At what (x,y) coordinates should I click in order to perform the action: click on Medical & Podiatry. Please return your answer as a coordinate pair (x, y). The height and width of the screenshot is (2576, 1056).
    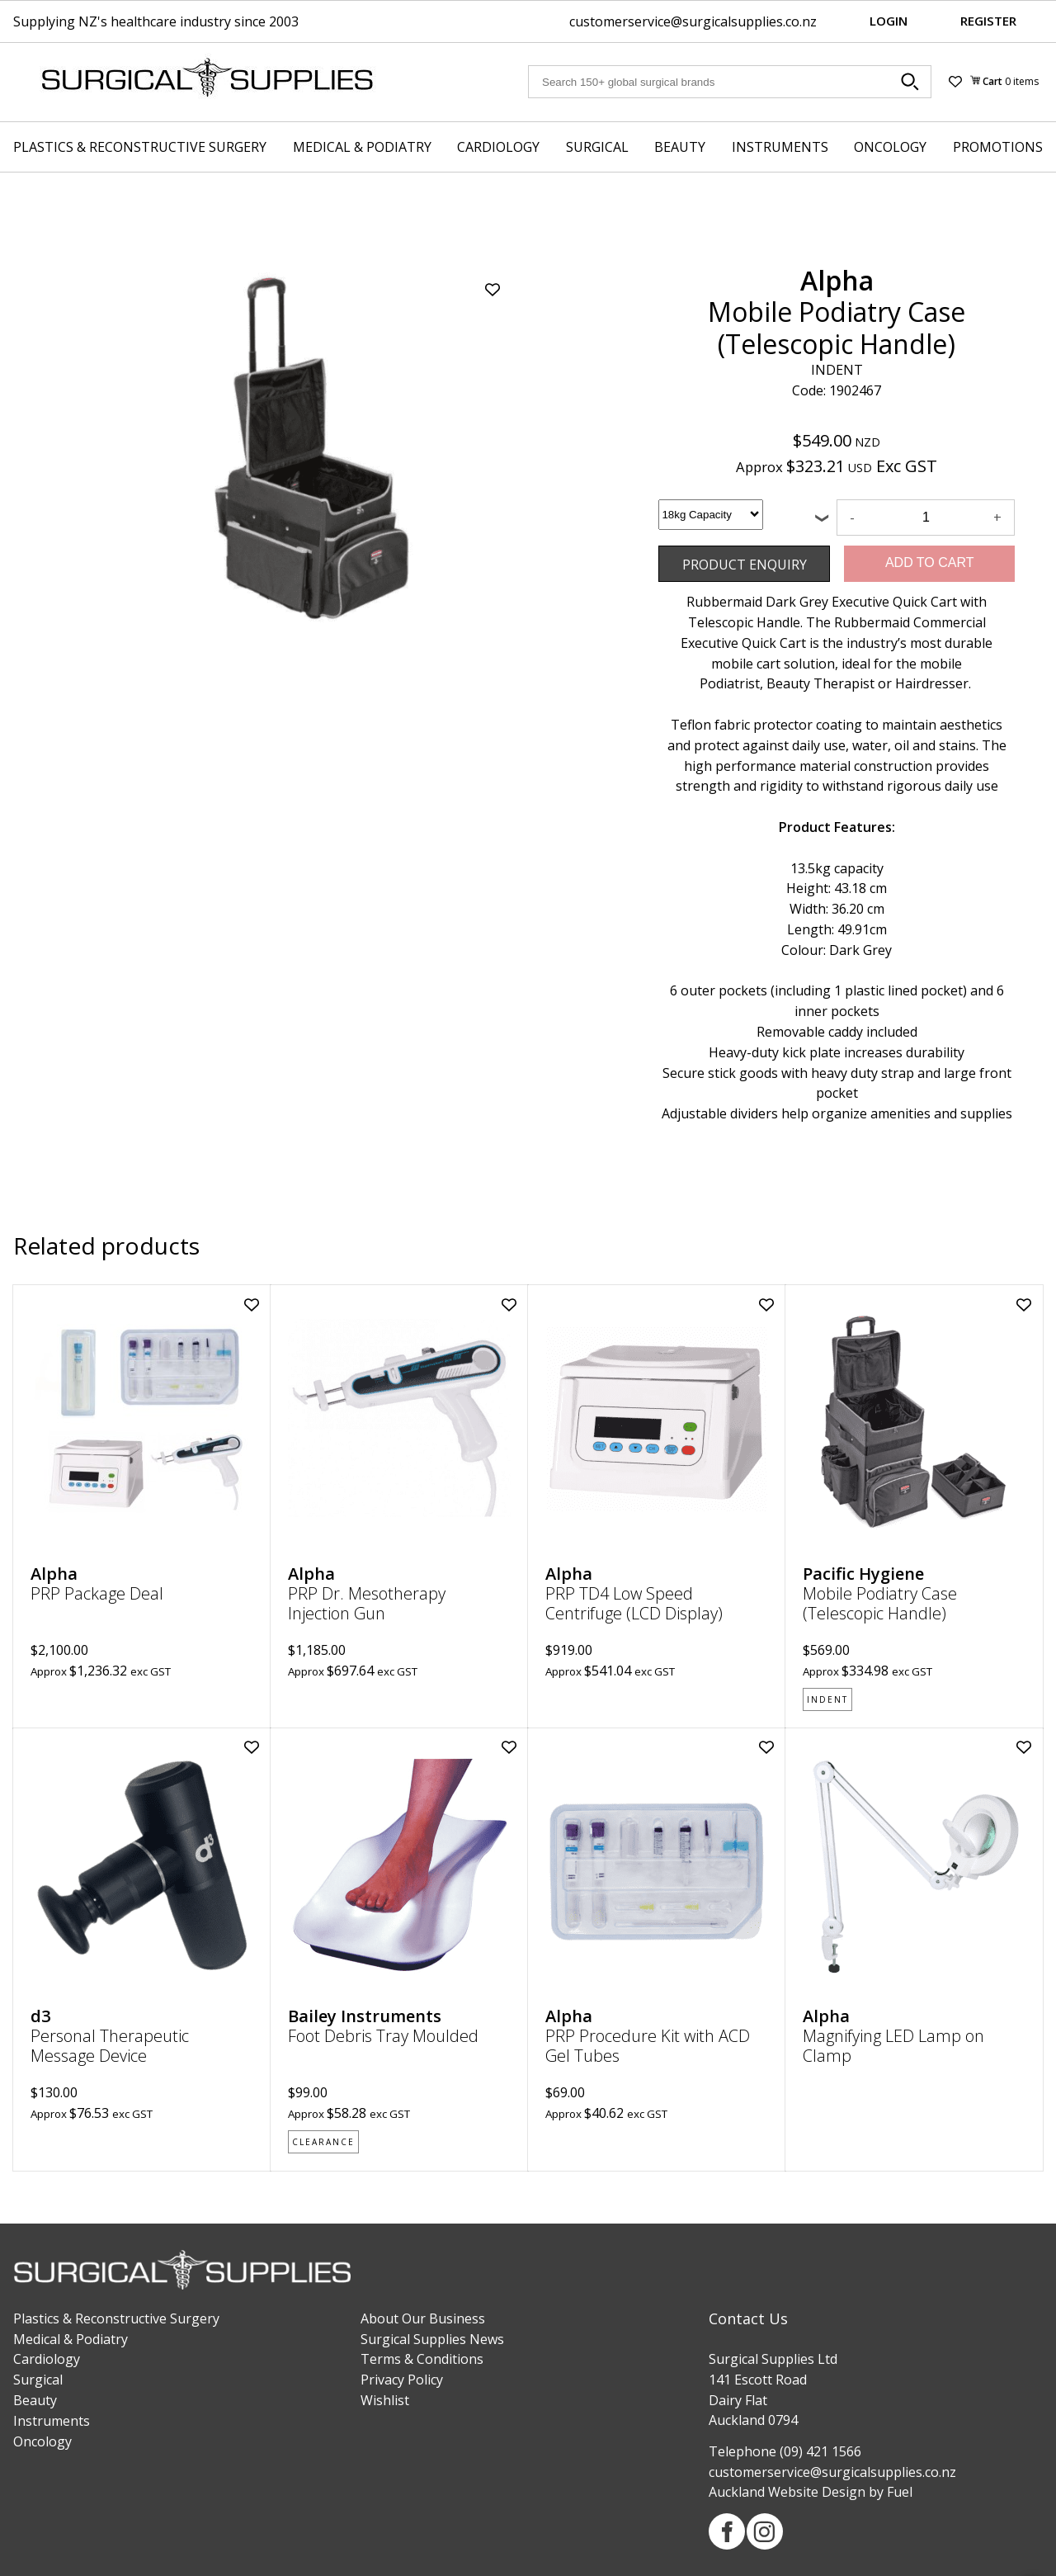
    Looking at the image, I should click on (362, 147).